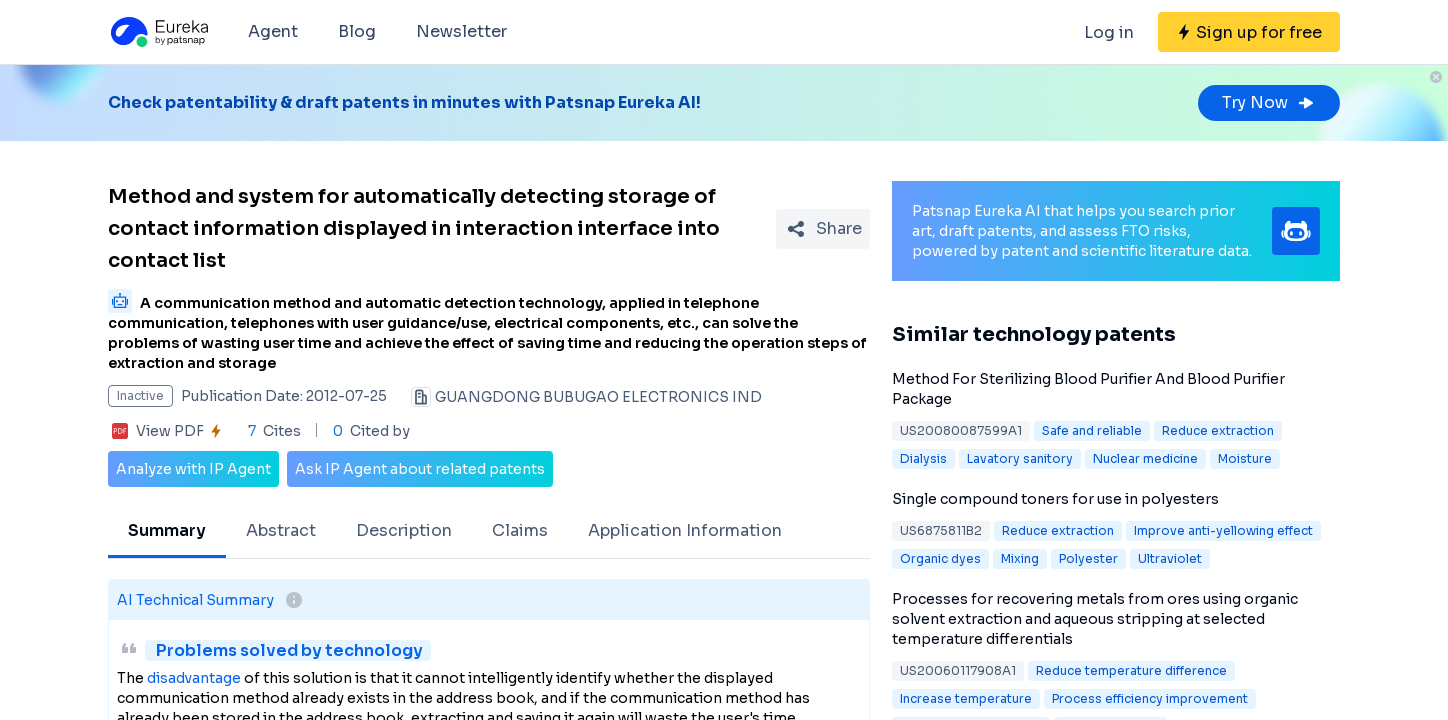  I want to click on Organic dyes, so click(940, 558).